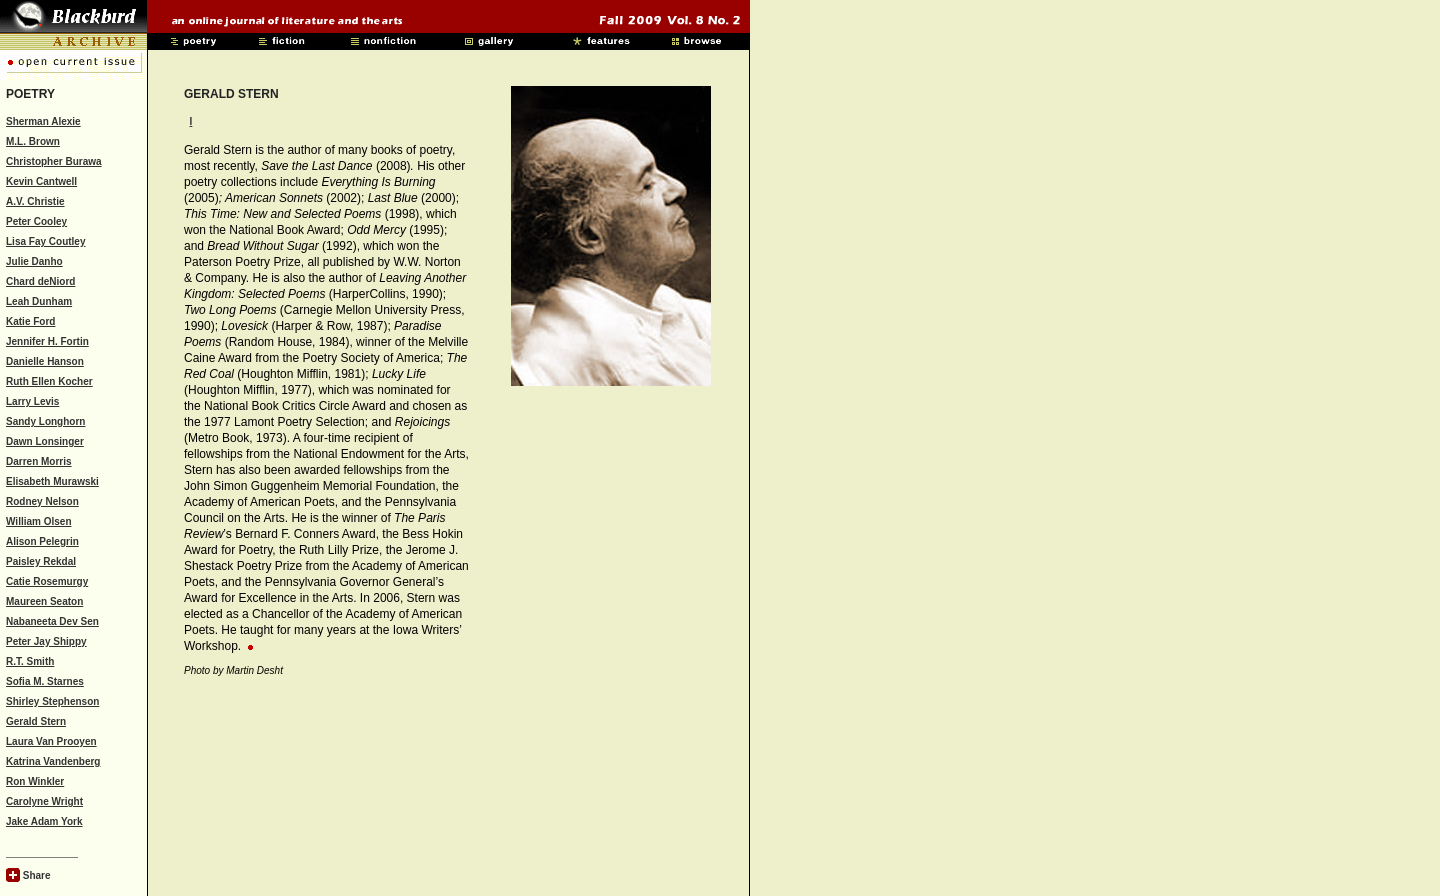  I want to click on Catie Rosemurgy, so click(47, 581).